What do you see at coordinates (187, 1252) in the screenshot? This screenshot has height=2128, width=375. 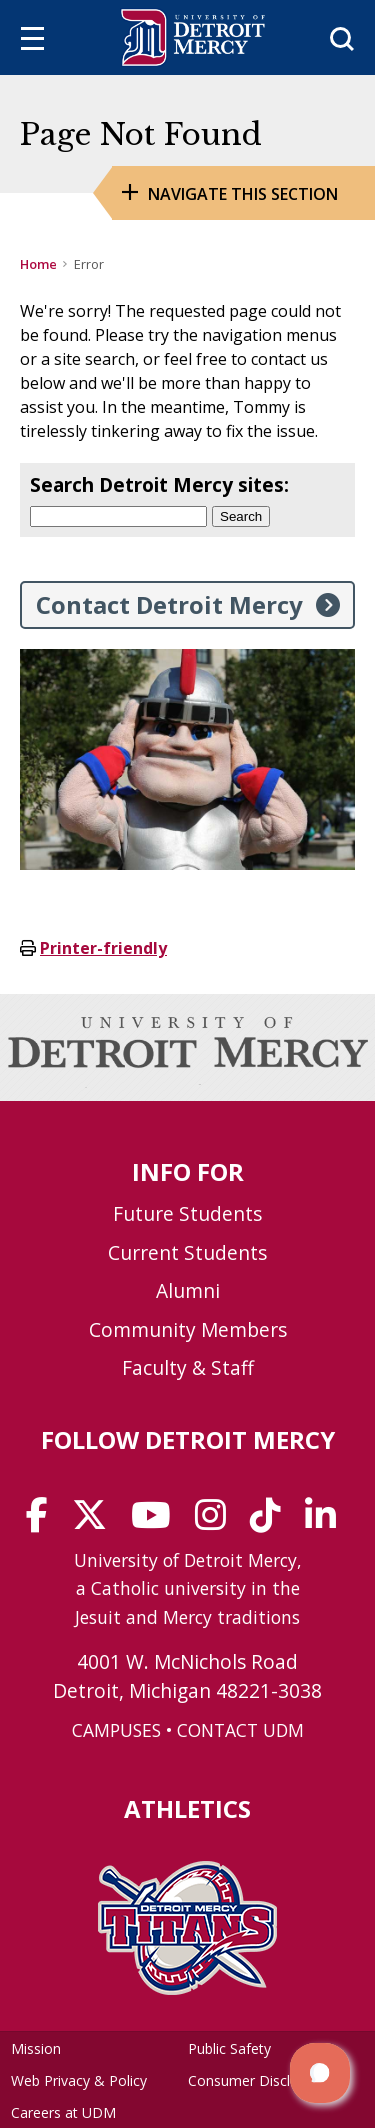 I see `Current Students` at bounding box center [187, 1252].